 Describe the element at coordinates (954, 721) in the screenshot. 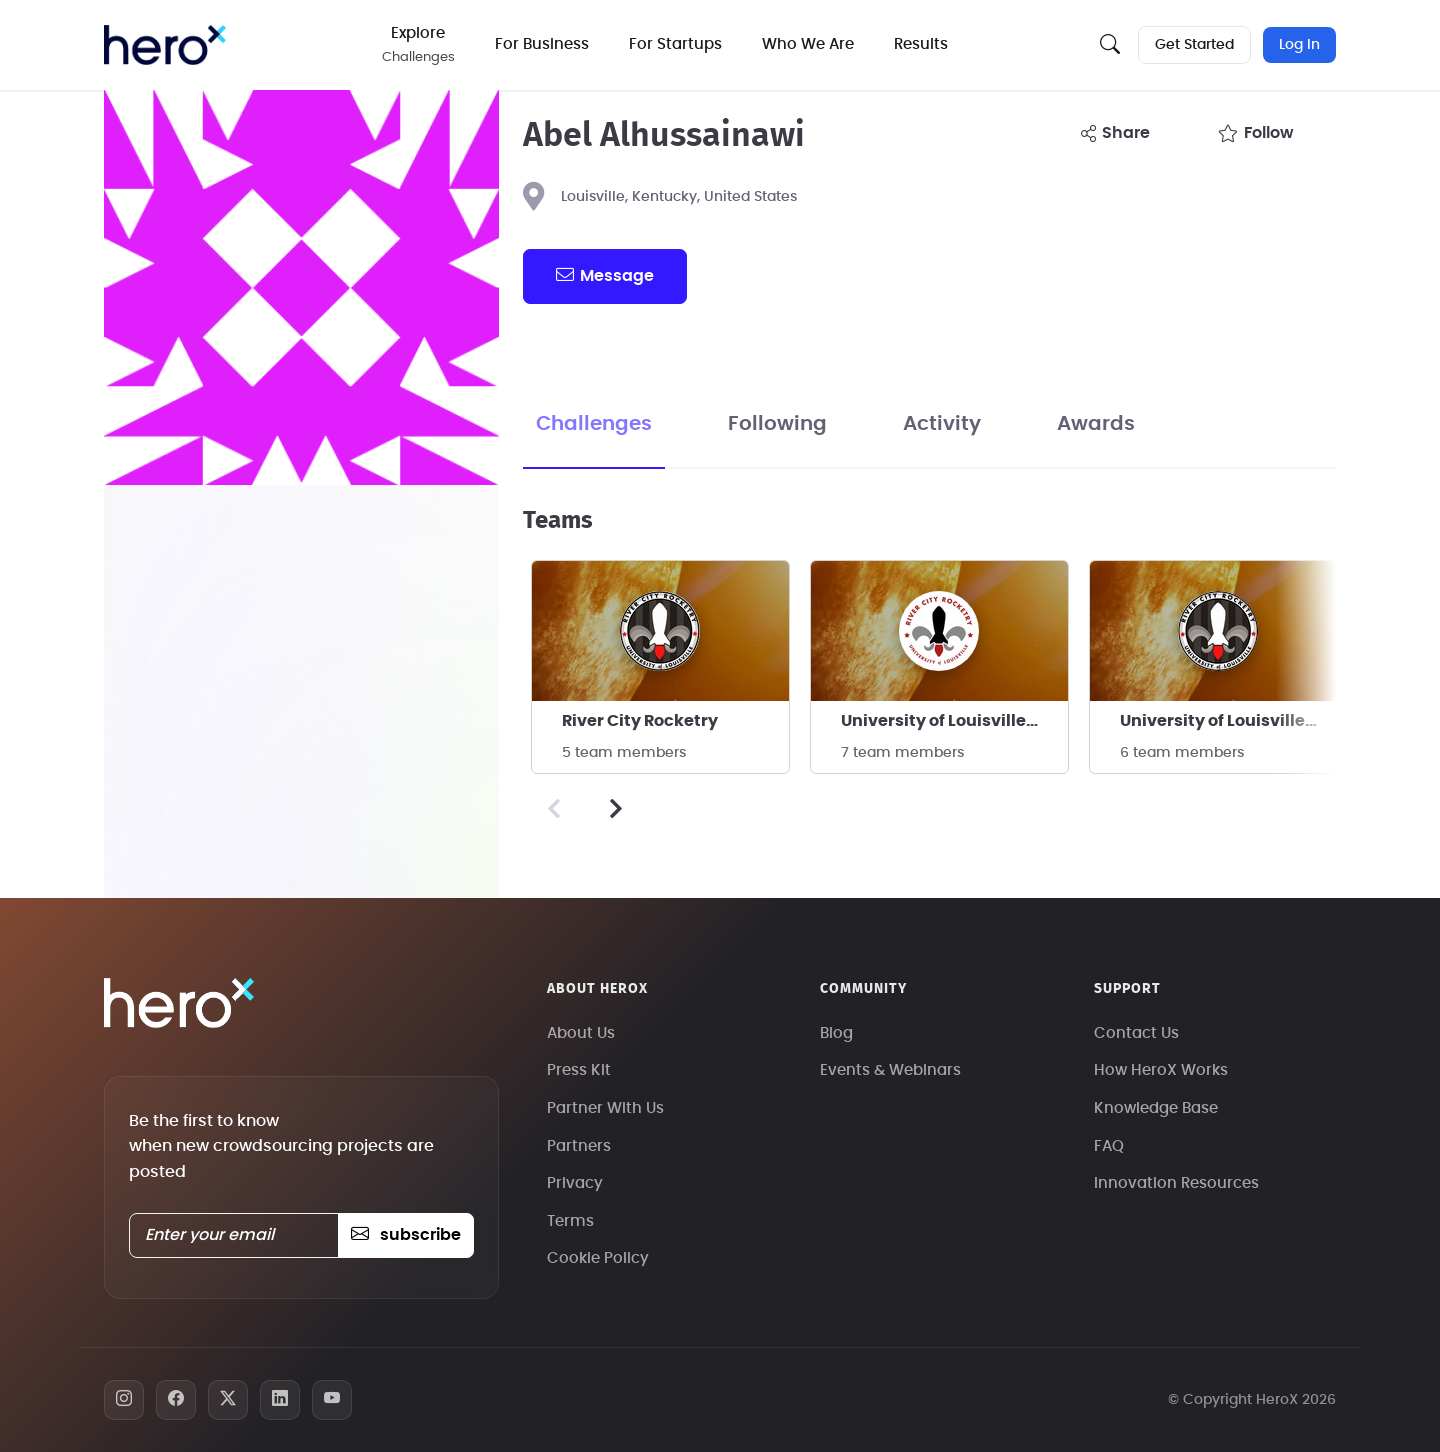

I see `University of Louisville - River City Rocketry` at that location.